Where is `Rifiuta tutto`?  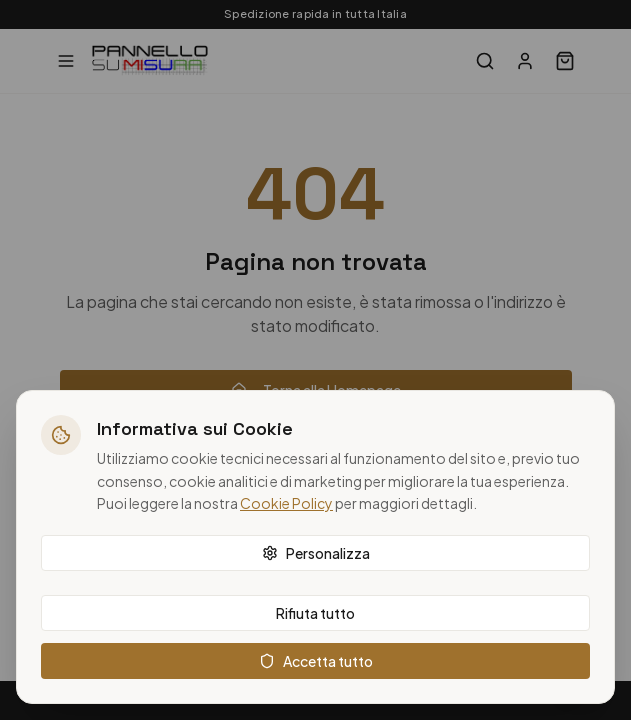
Rifiuta tutto is located at coordinates (315, 613).